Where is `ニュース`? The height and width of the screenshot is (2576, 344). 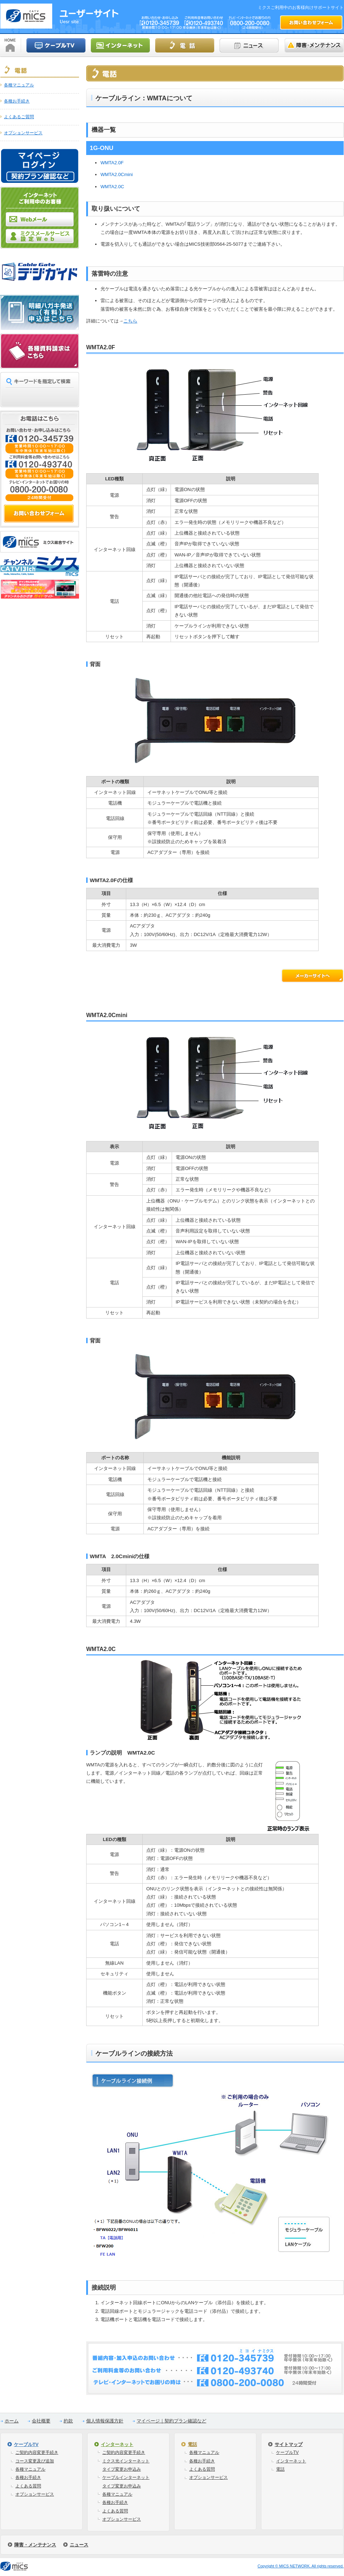
ニュース is located at coordinates (79, 2544).